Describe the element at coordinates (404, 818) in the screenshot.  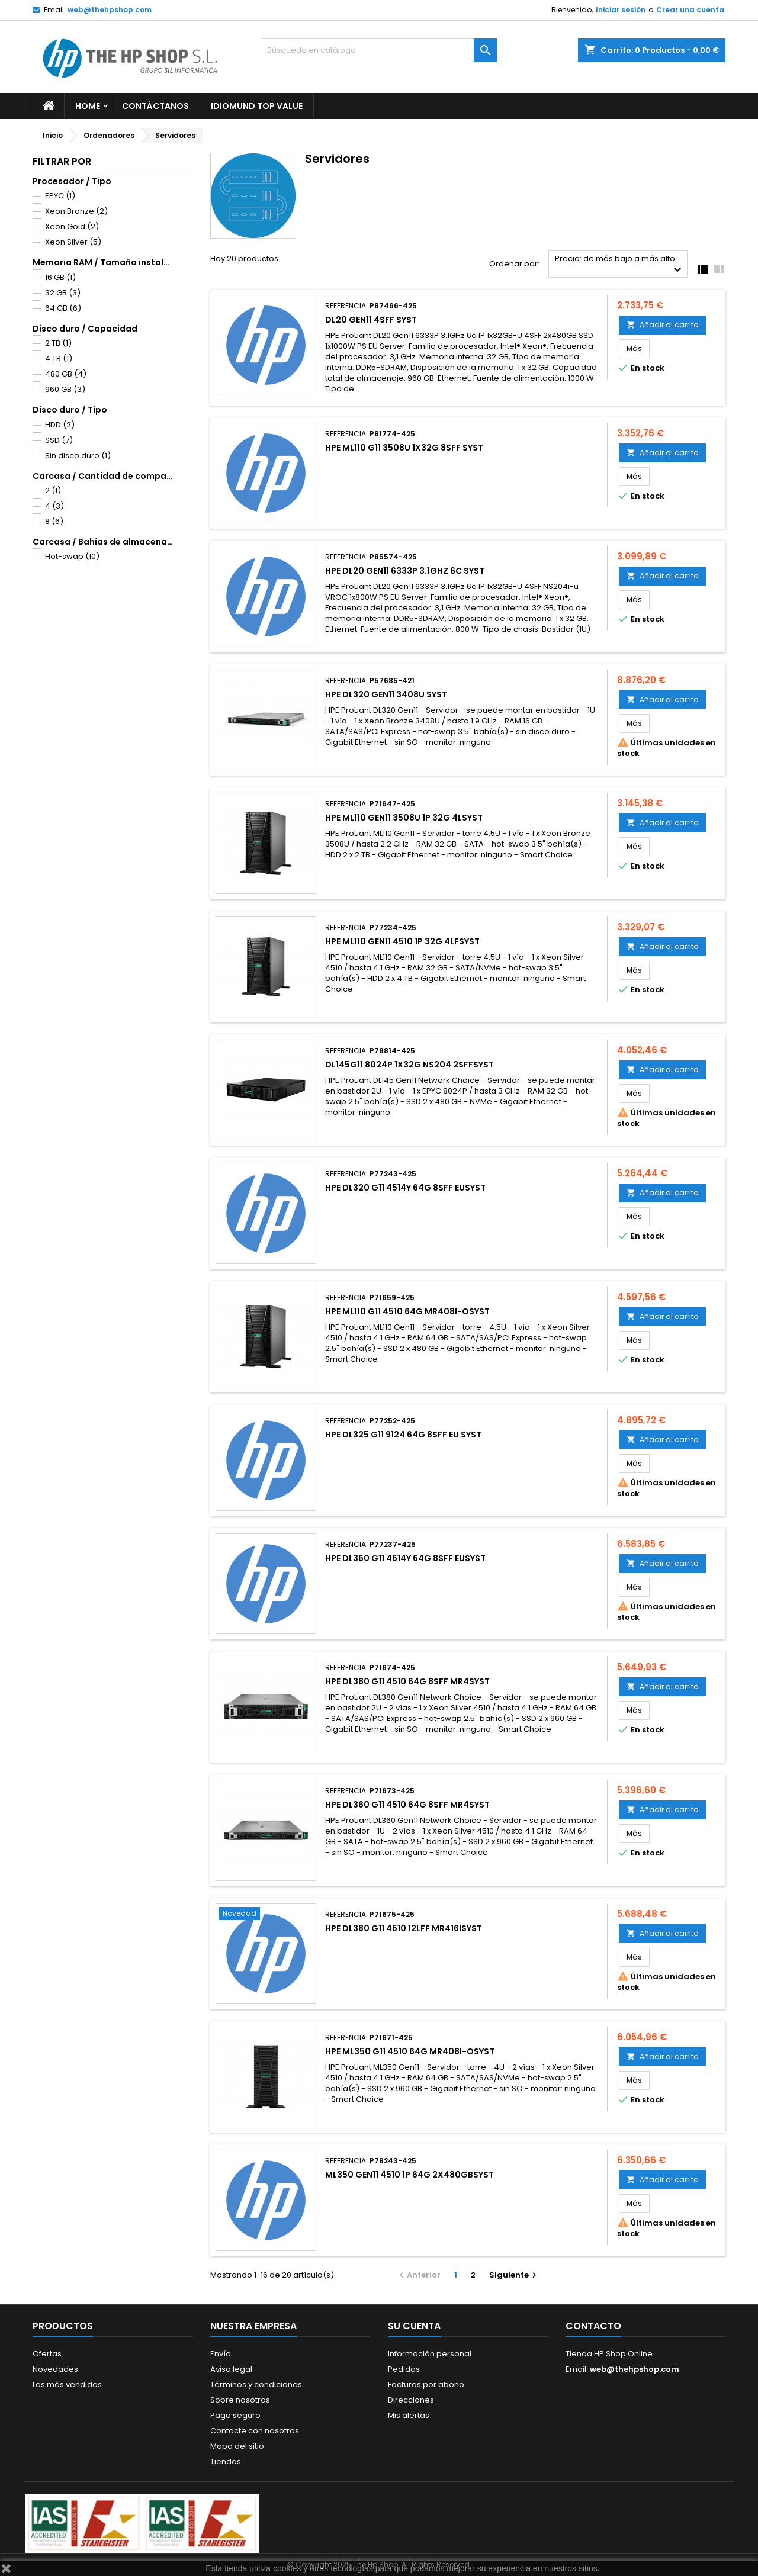
I see `HPE ML110 GEN11 3508U 1P 32G 4LSYST` at that location.